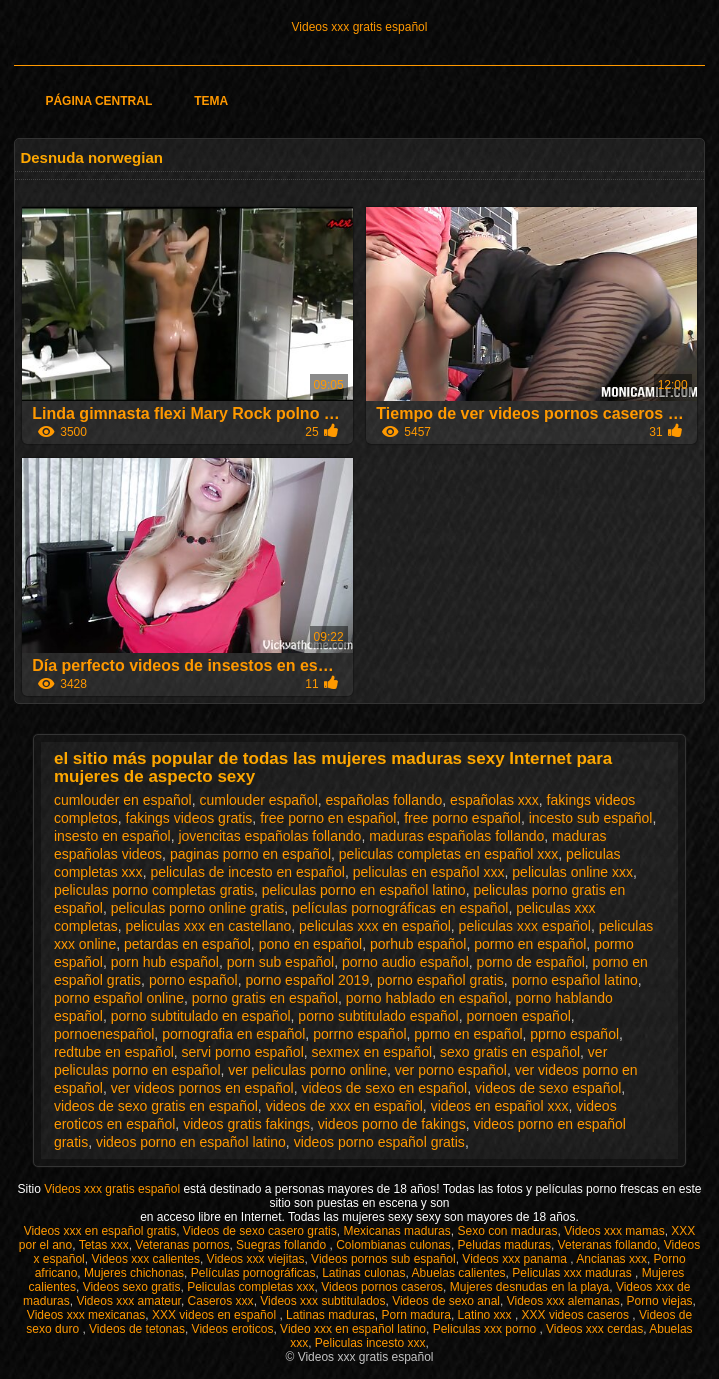  What do you see at coordinates (193, 980) in the screenshot?
I see `porno español` at bounding box center [193, 980].